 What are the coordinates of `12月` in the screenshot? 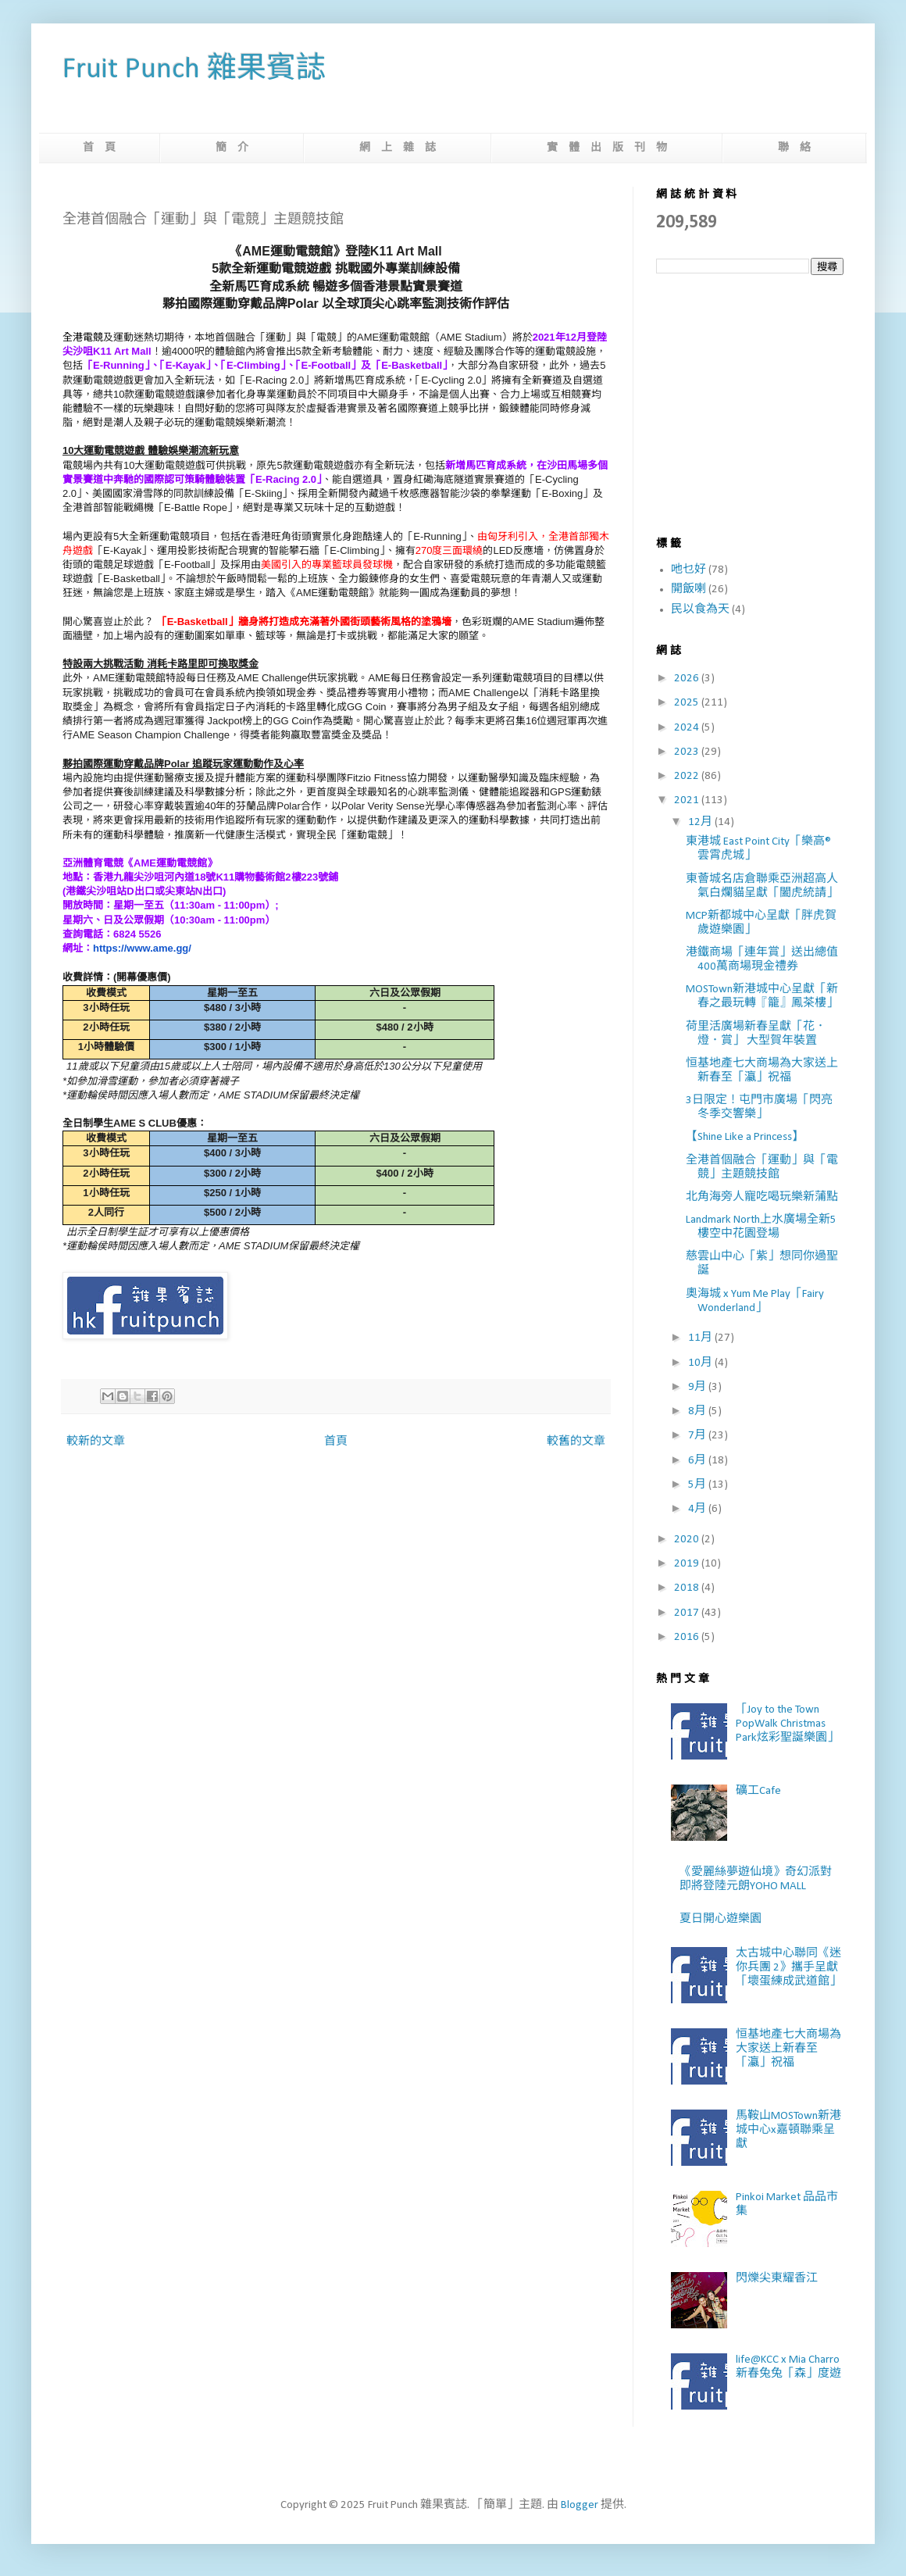 It's located at (701, 822).